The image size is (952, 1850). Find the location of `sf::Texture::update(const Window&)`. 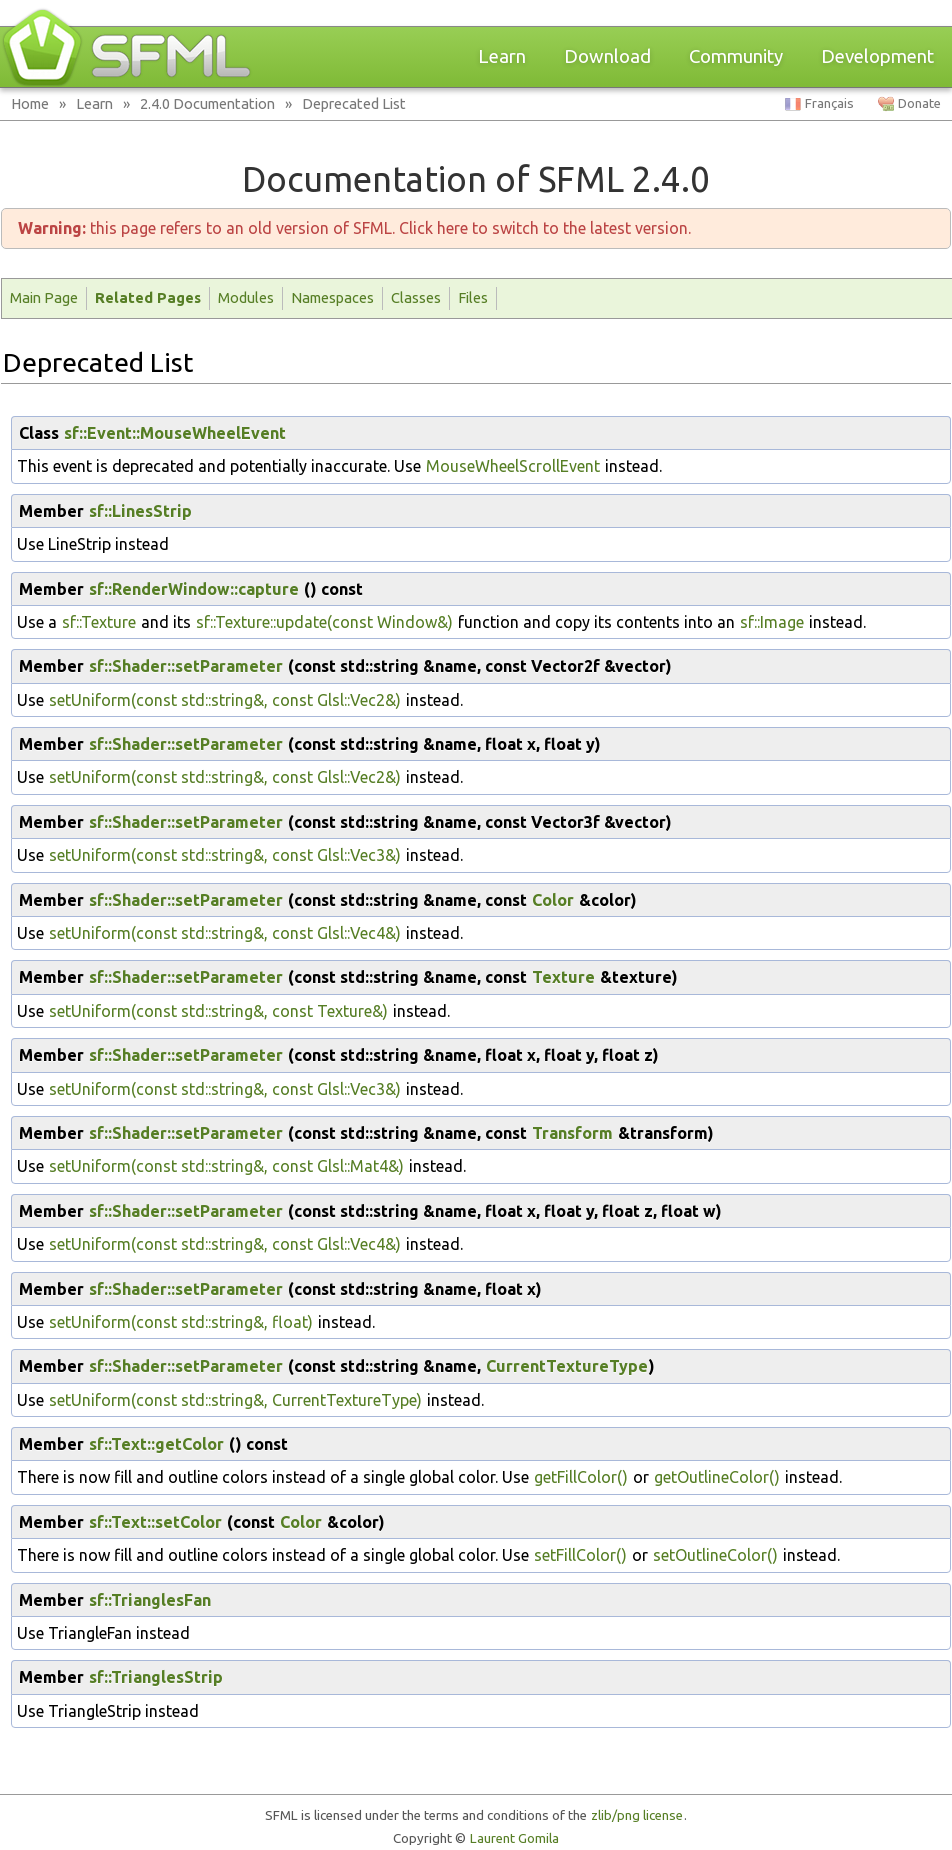

sf::Texture::update(const Window&) is located at coordinates (324, 622).